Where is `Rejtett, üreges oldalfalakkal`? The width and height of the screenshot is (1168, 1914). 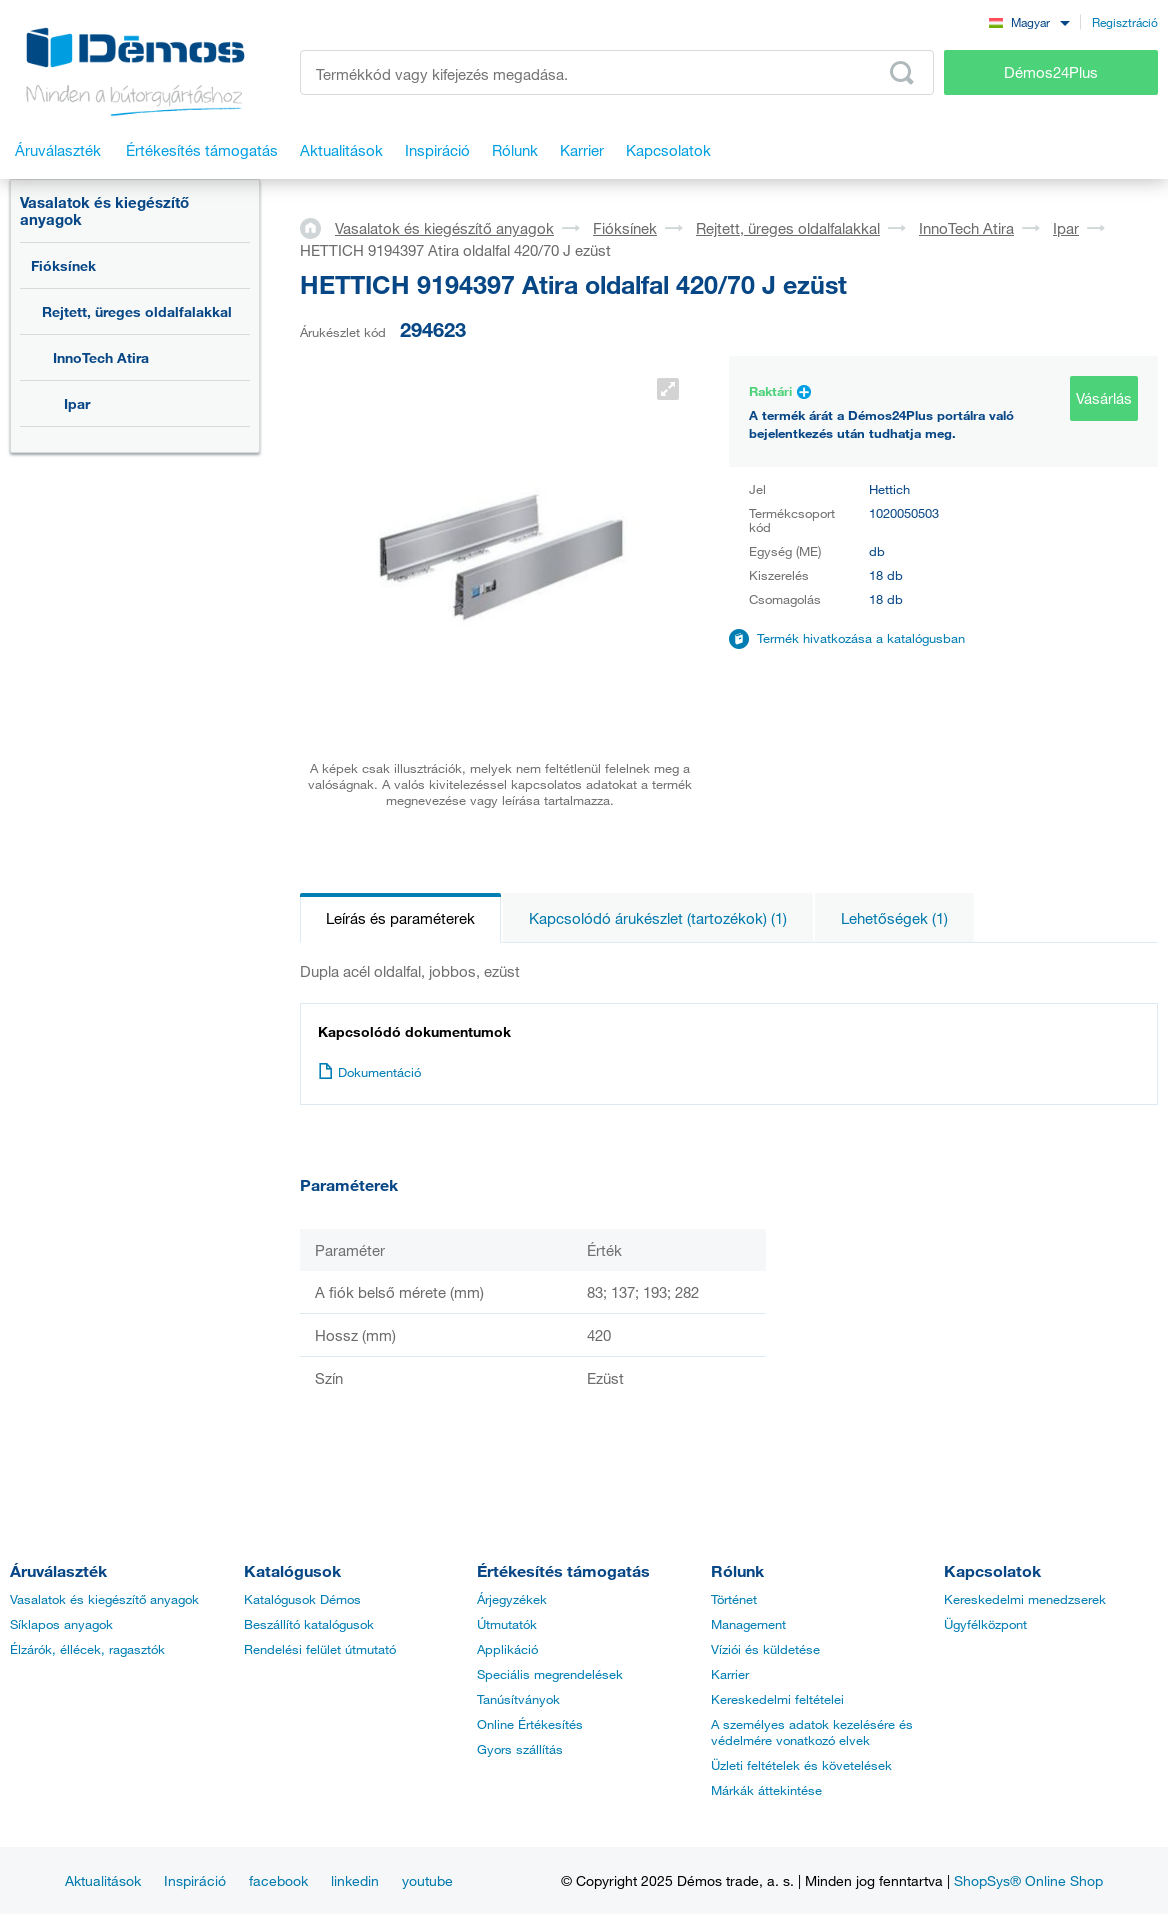
Rejtett, üreges oldalfalakkal is located at coordinates (137, 311).